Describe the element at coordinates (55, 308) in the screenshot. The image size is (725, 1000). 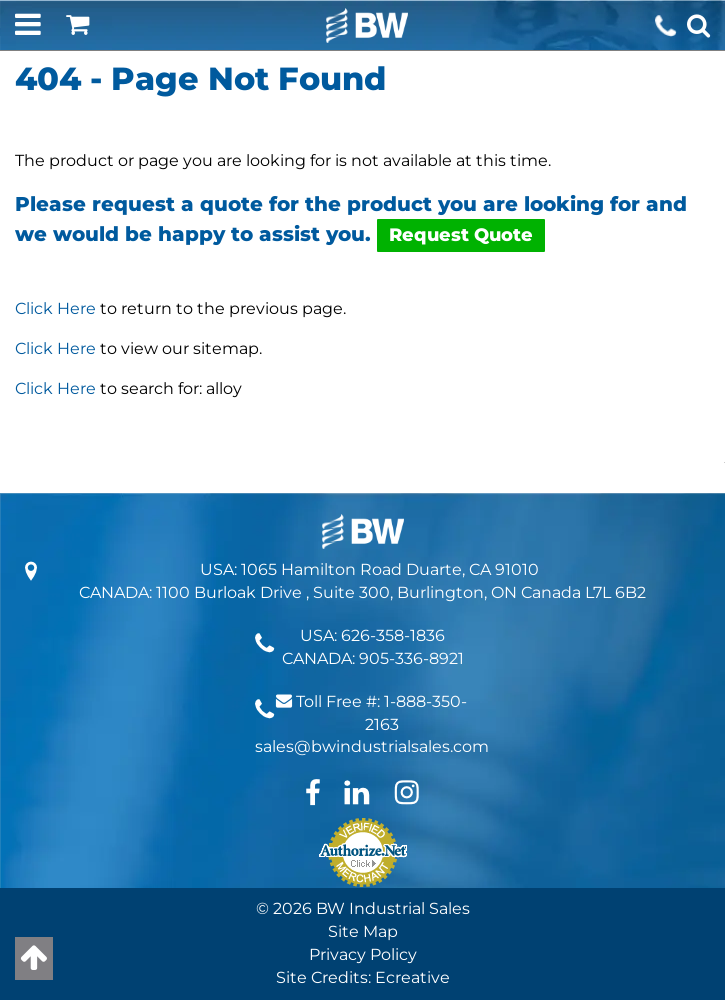
I see `Click Here` at that location.